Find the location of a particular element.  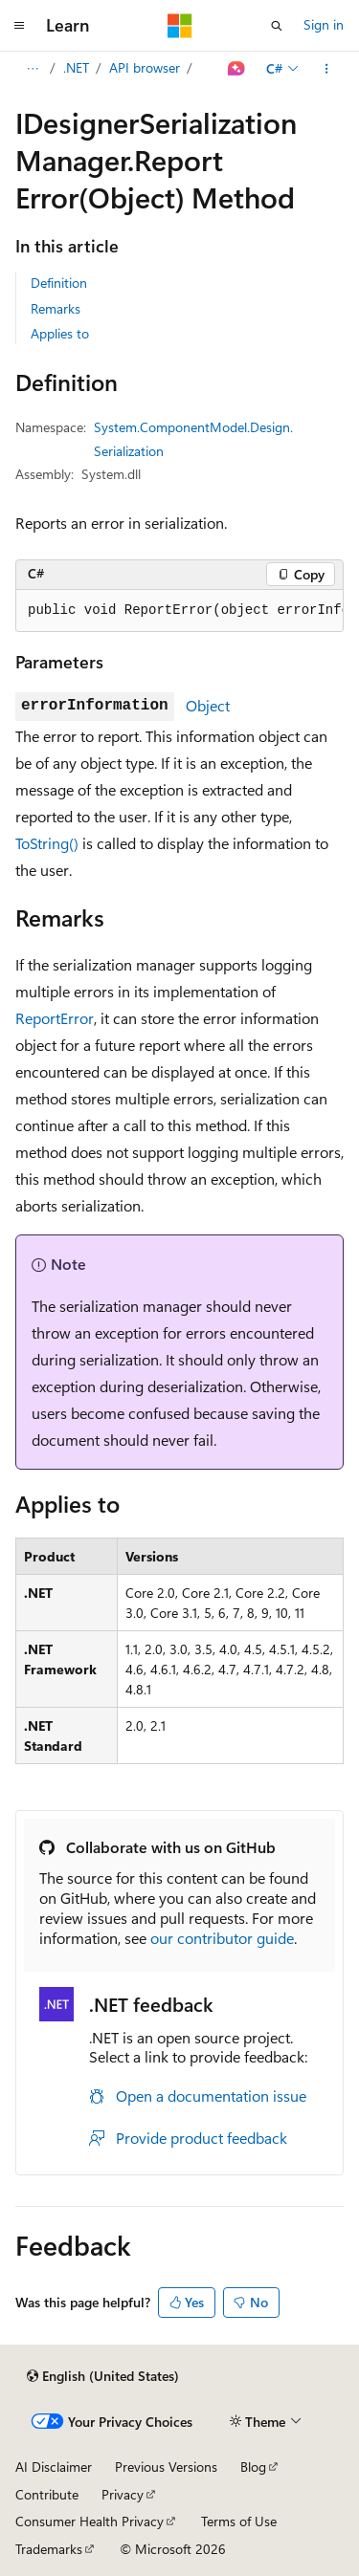

.NET is located at coordinates (76, 67).